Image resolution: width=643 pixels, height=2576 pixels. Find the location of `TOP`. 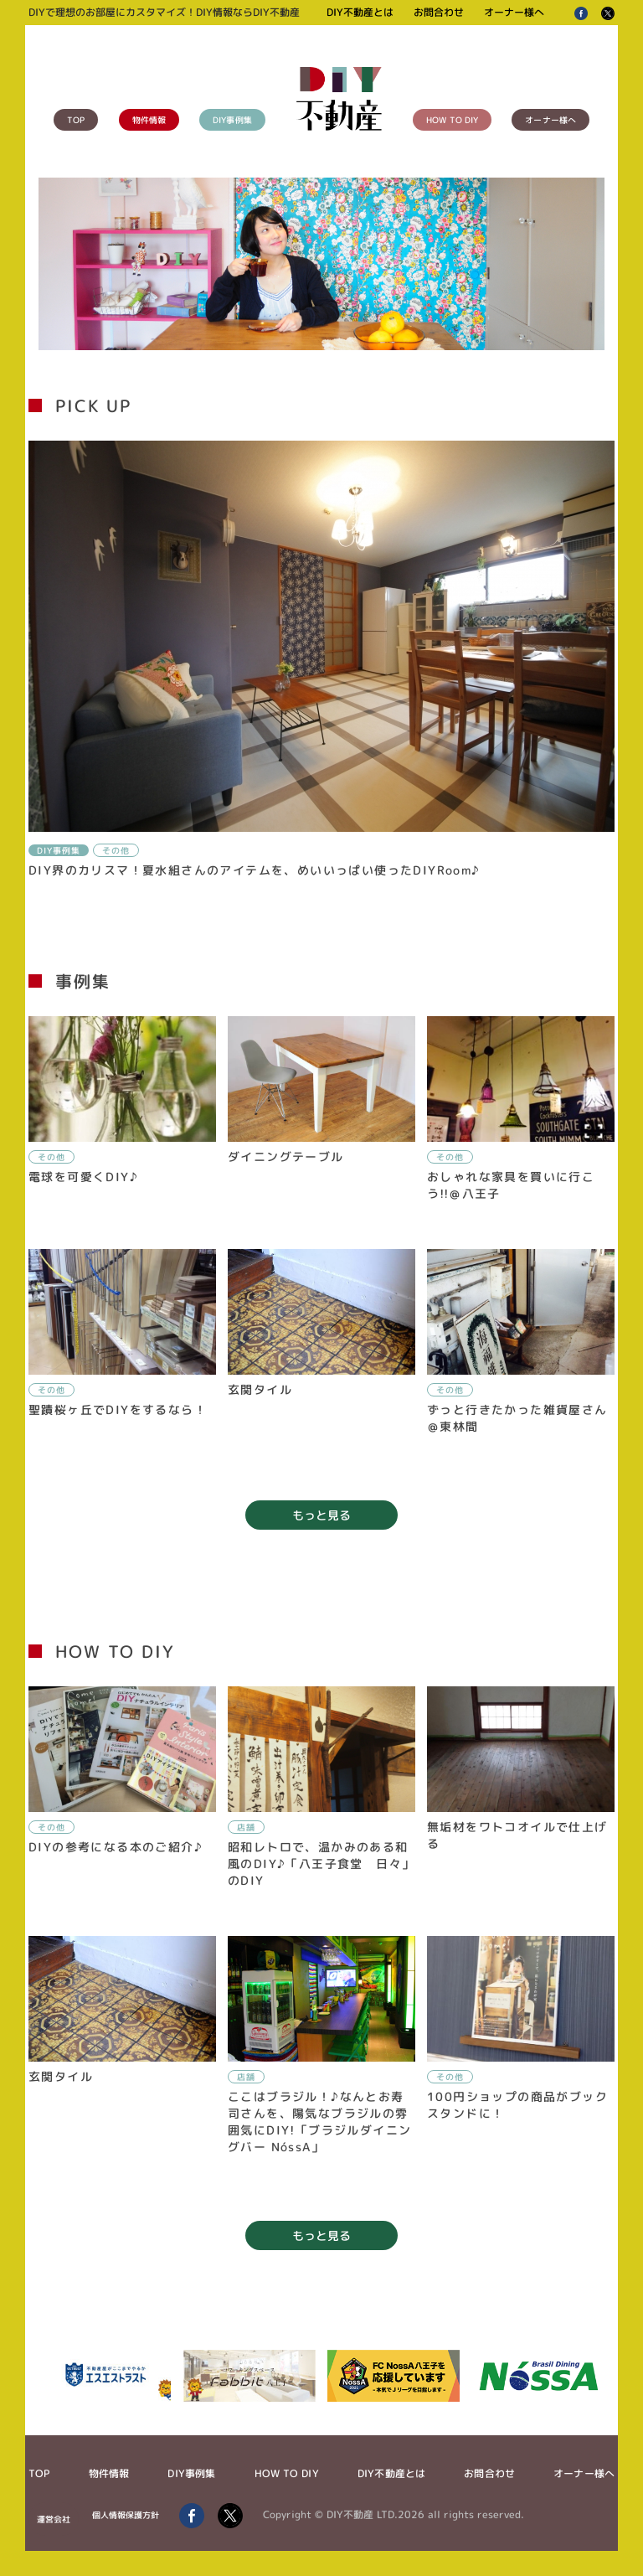

TOP is located at coordinates (76, 120).